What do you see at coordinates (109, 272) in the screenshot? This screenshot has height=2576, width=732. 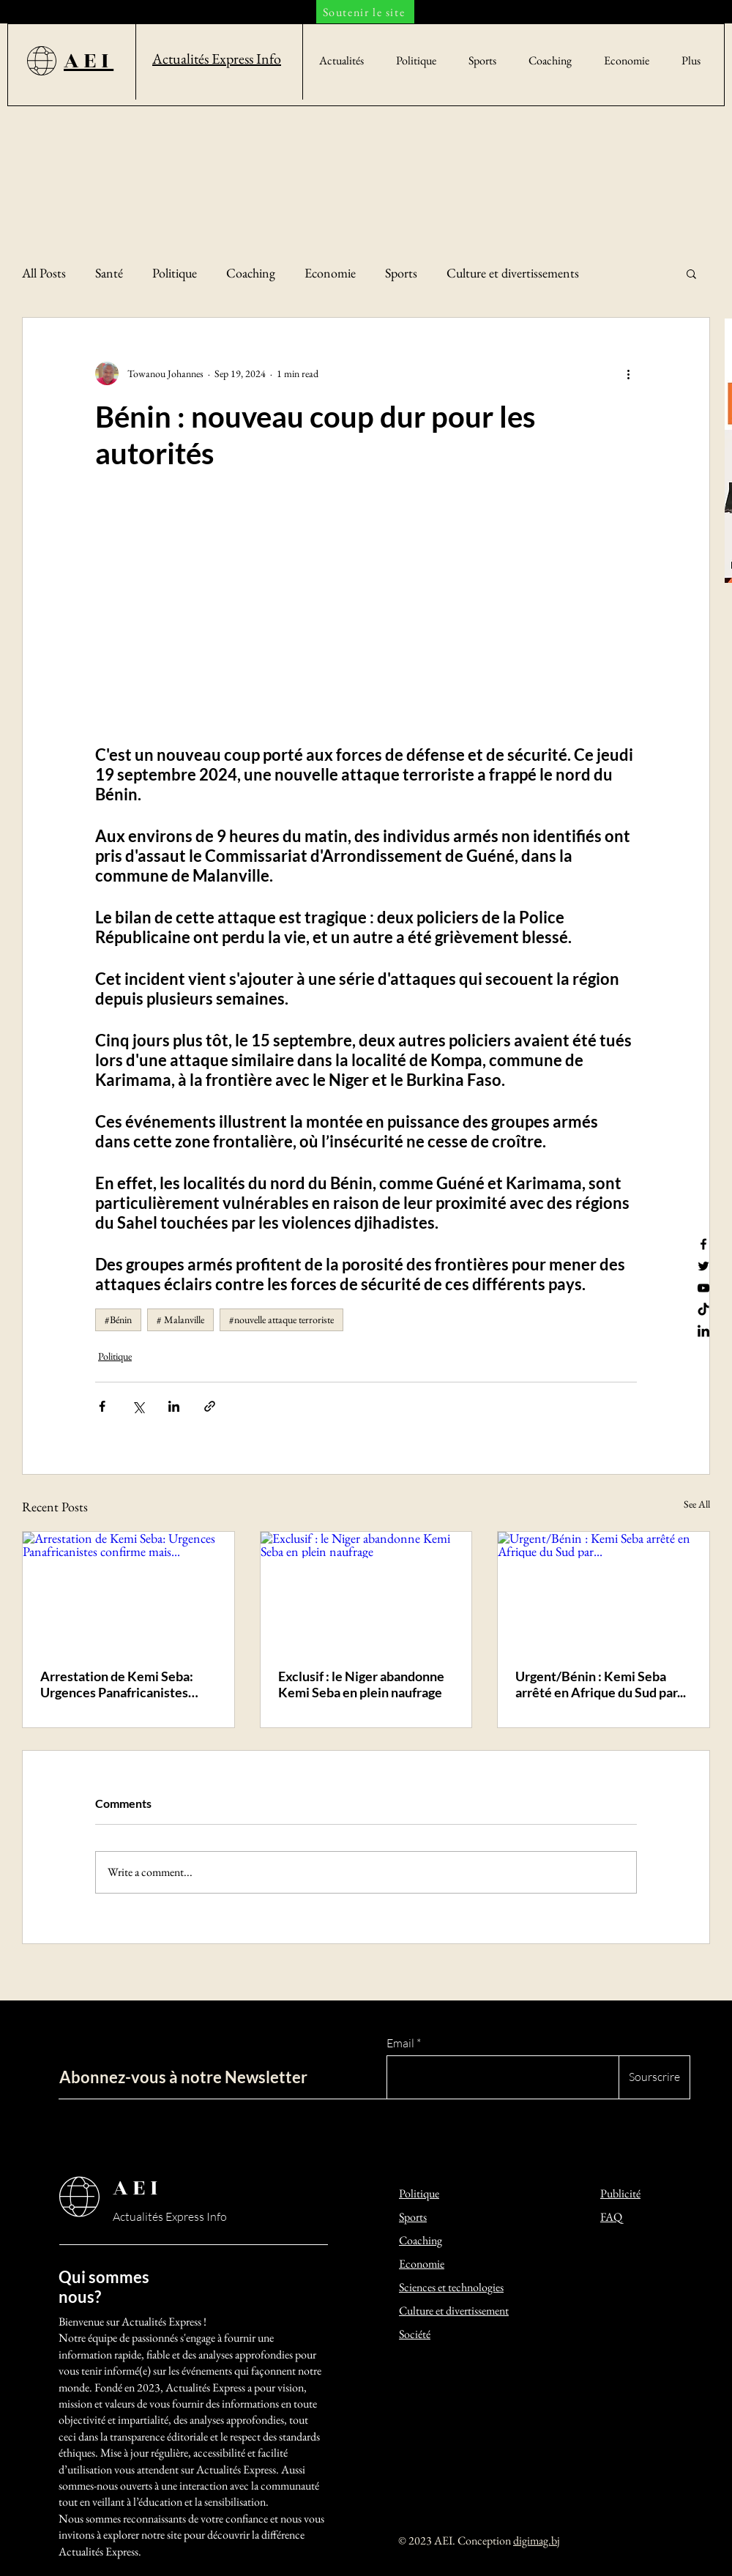 I see `Santé` at bounding box center [109, 272].